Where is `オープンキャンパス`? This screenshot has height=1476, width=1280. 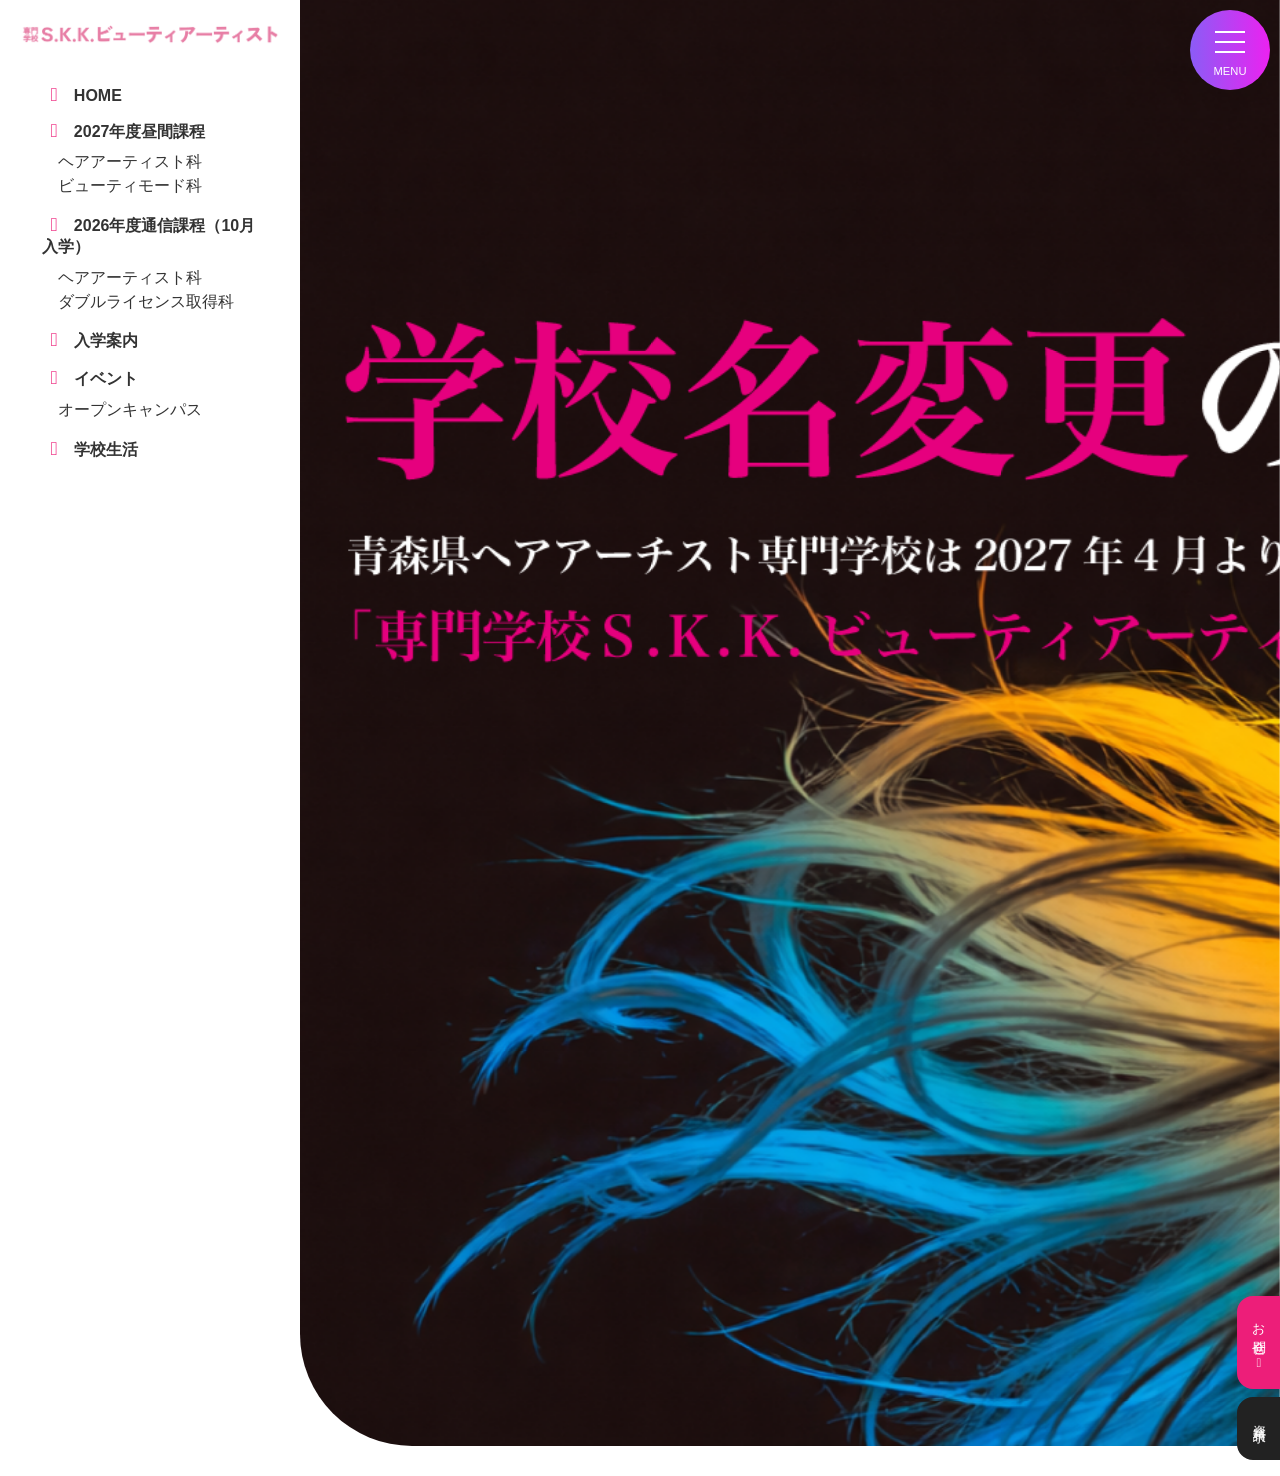
オープンキャンパス is located at coordinates (130, 409).